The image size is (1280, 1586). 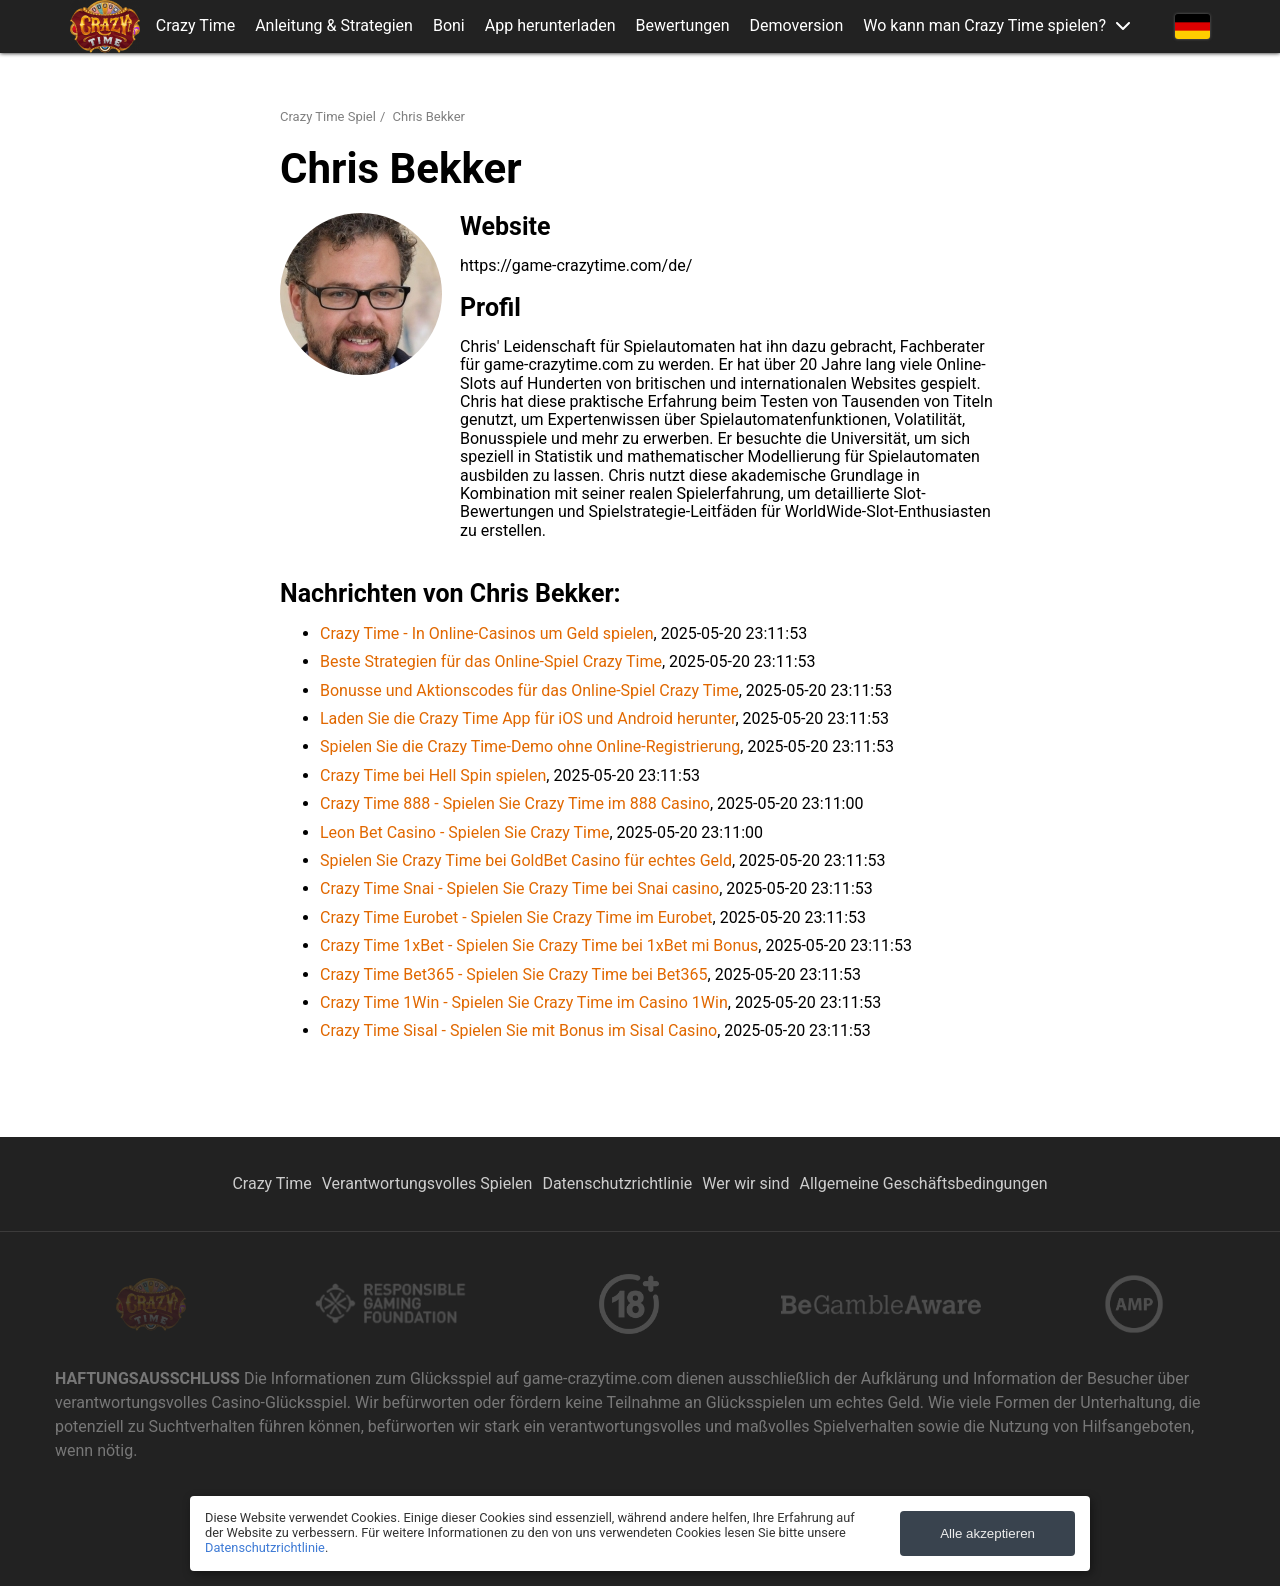 I want to click on Anleitung & Strategien, so click(x=334, y=26).